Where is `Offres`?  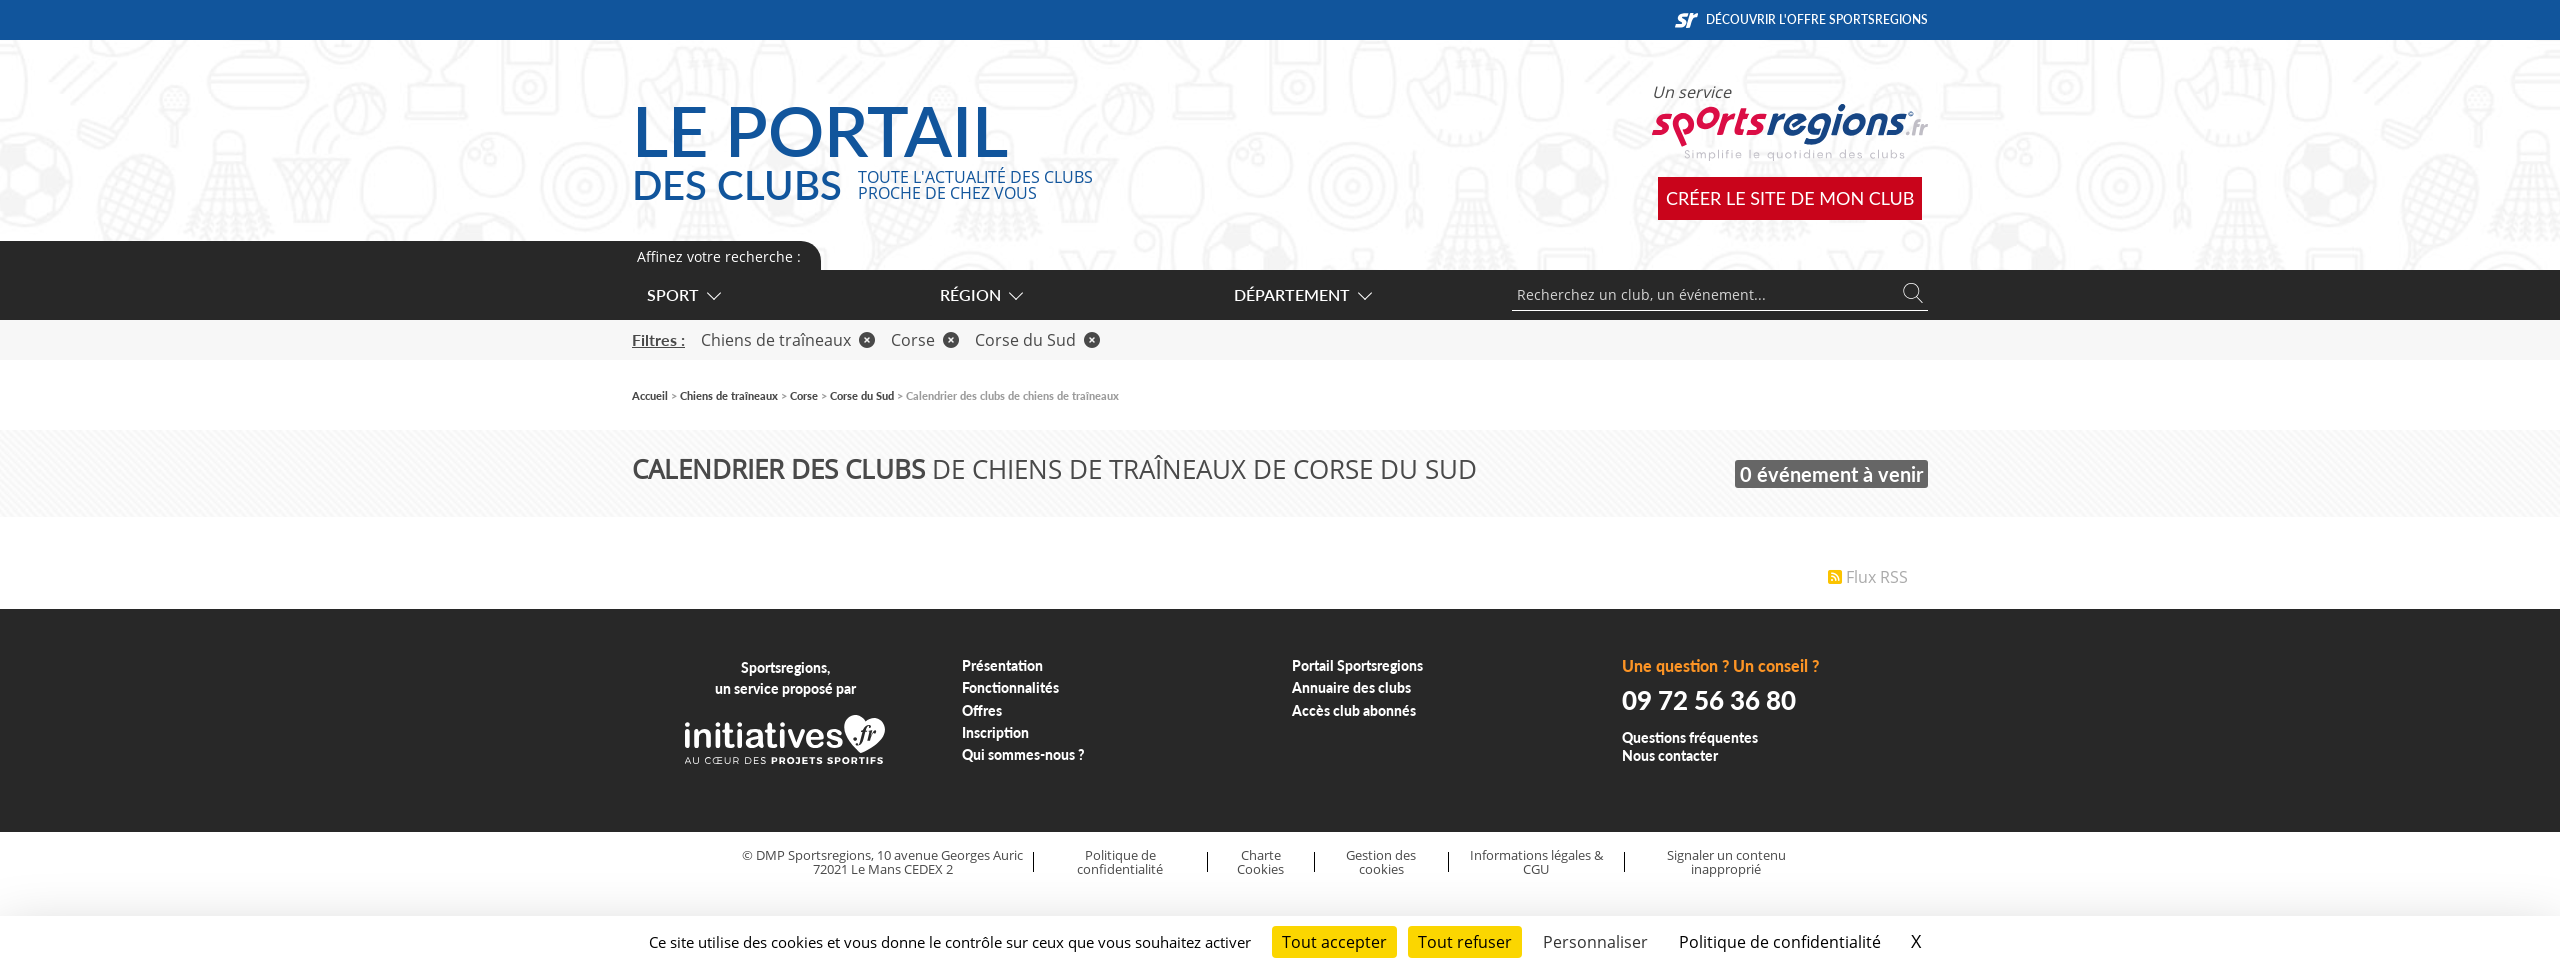
Offres is located at coordinates (982, 710).